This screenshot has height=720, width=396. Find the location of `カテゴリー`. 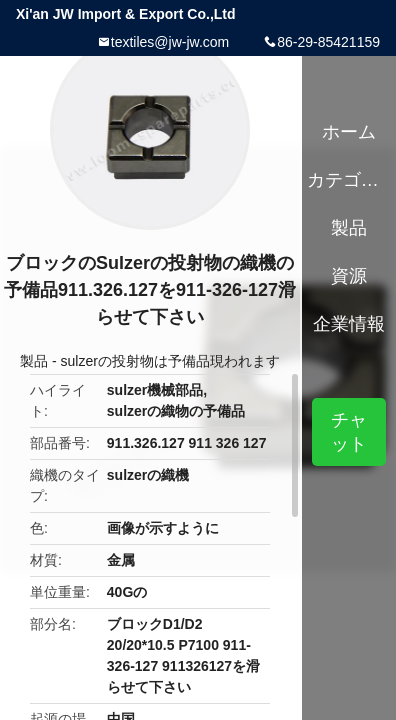

カテゴリー is located at coordinates (349, 180).